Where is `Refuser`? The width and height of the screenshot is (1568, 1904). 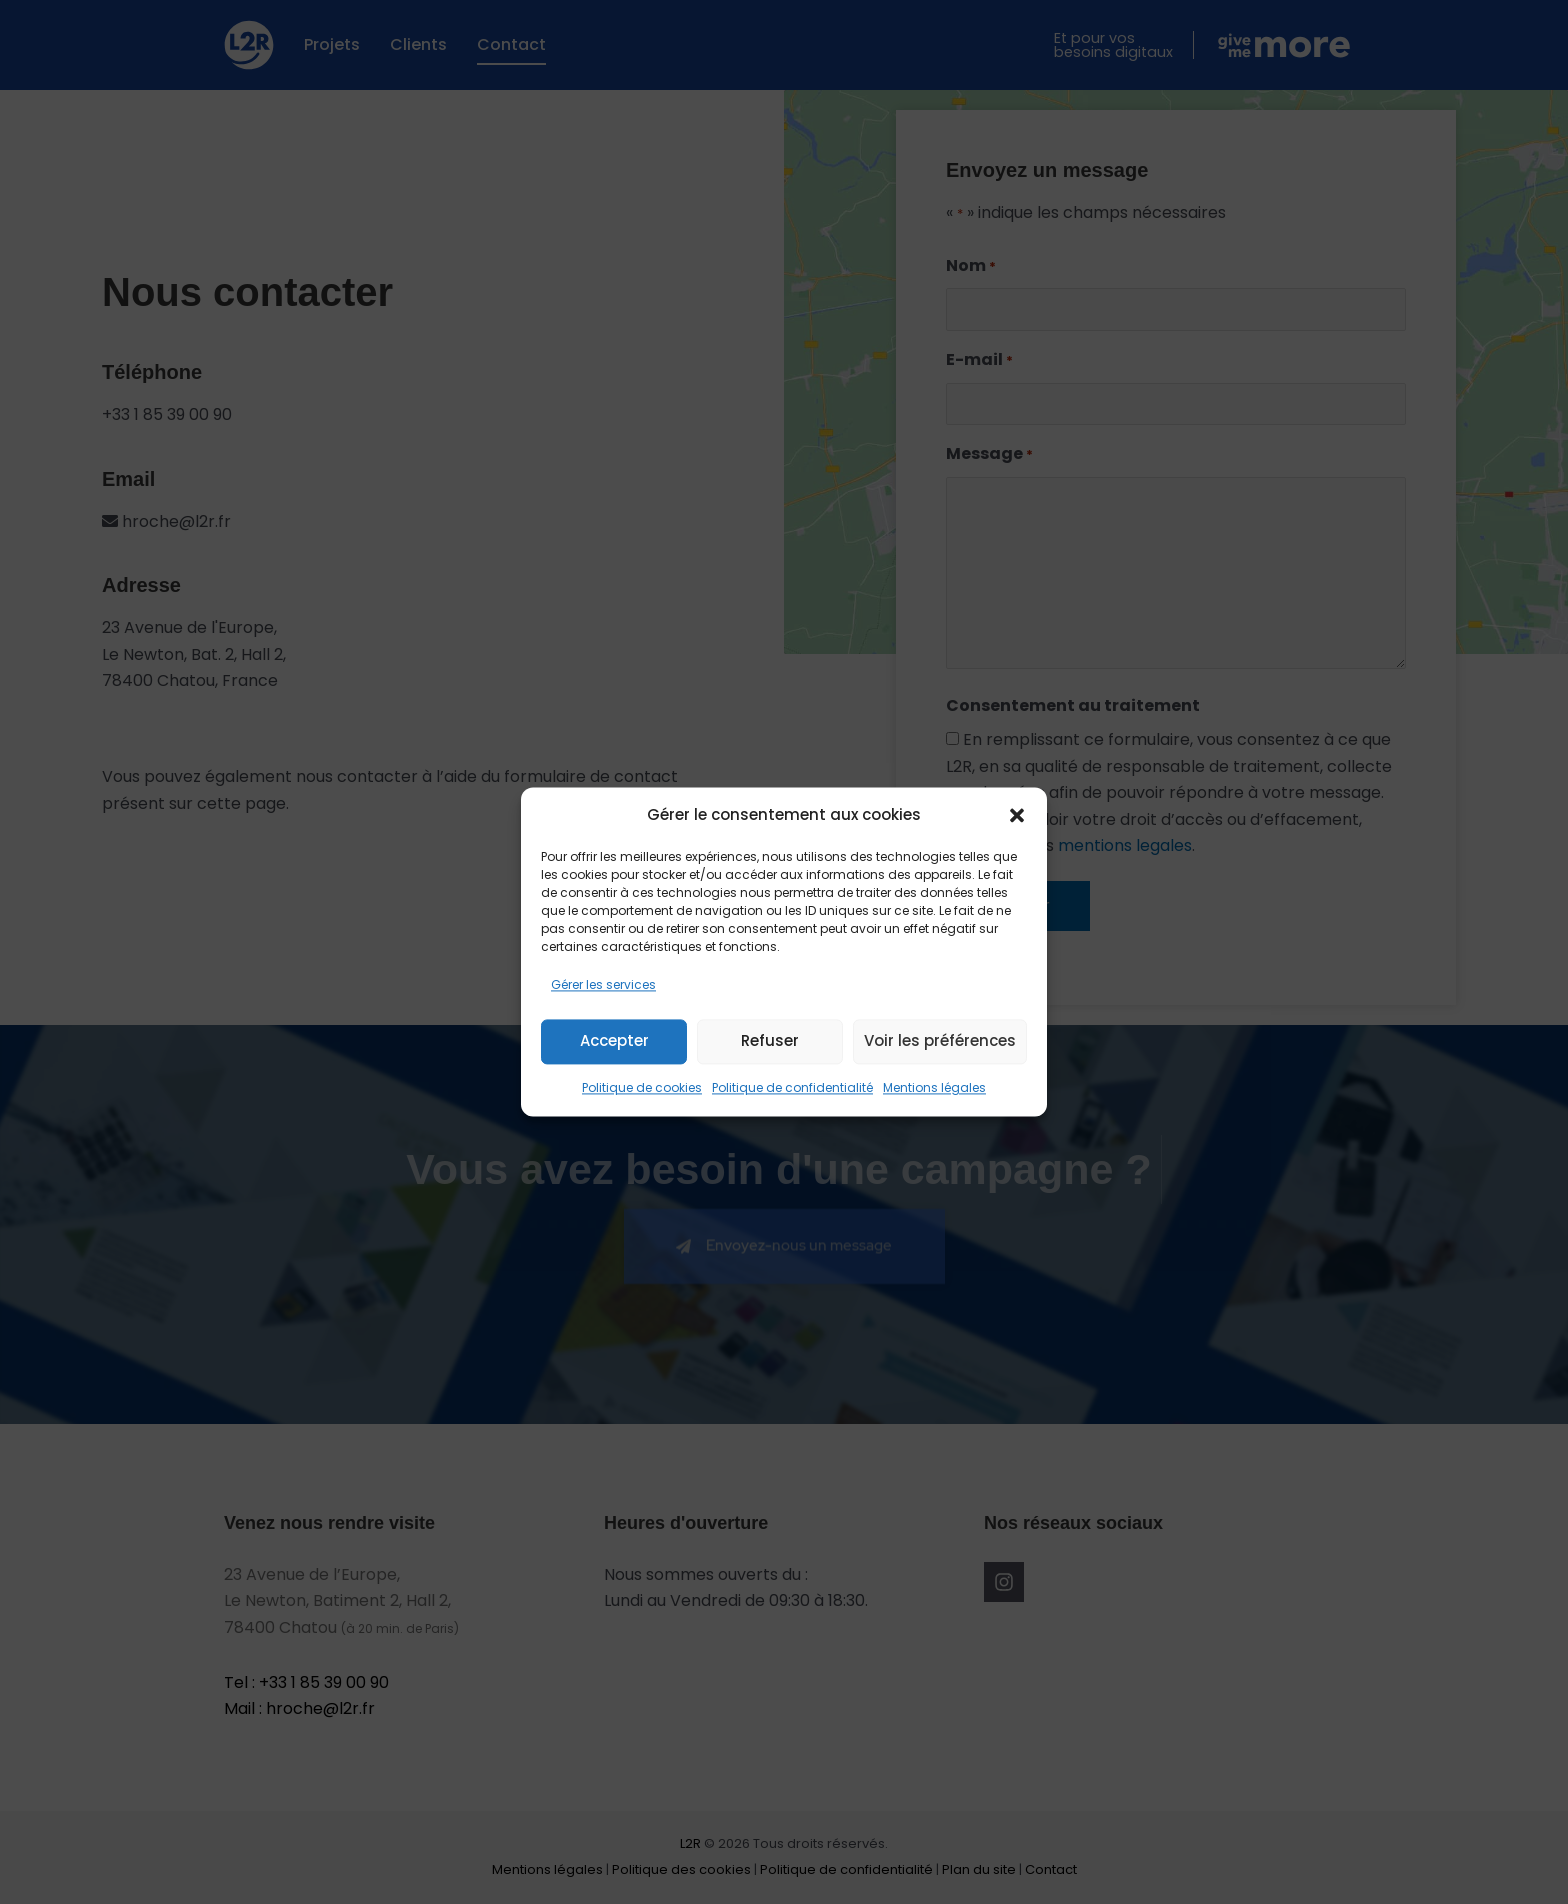 Refuser is located at coordinates (770, 1041).